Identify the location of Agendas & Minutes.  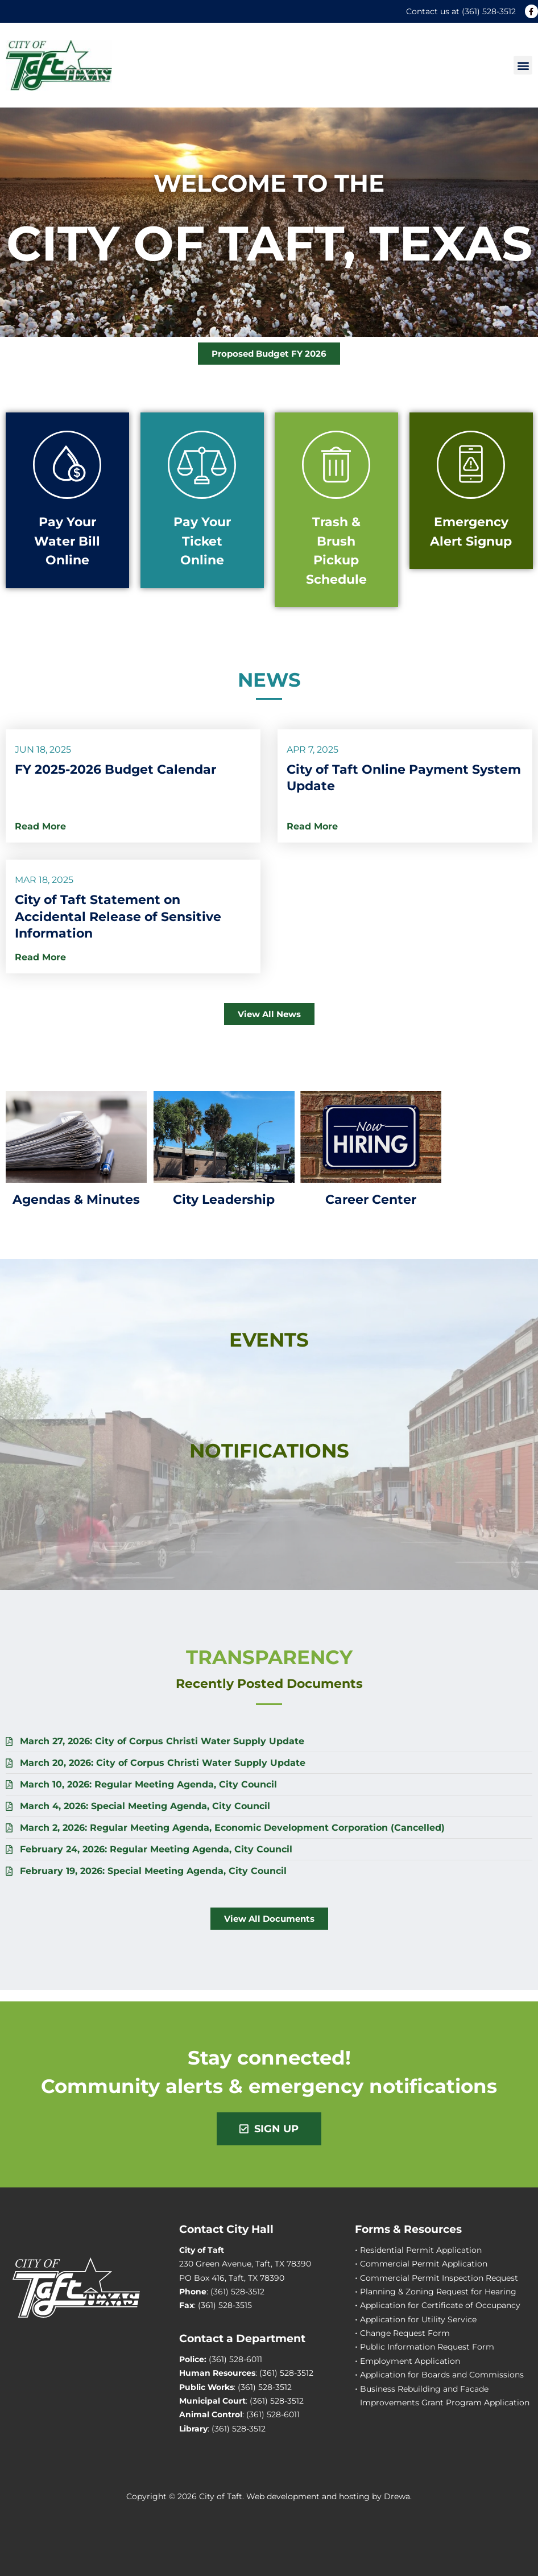
(76, 1199).